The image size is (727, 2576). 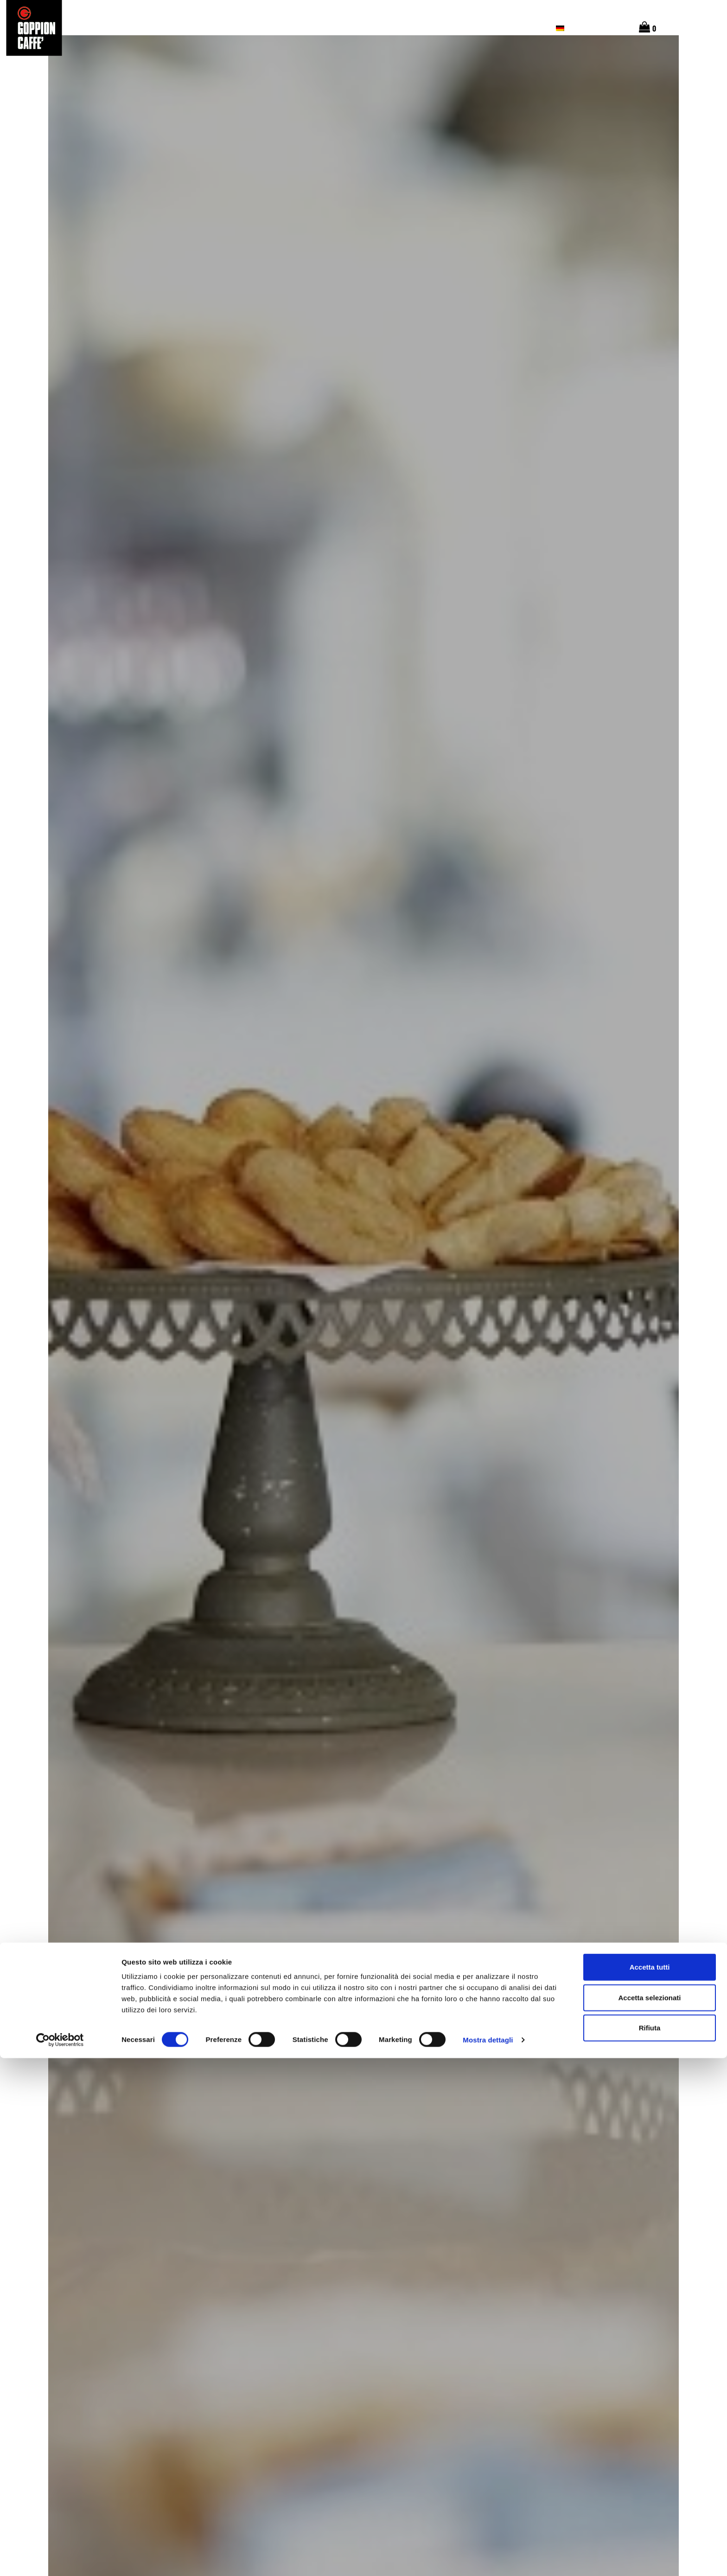 What do you see at coordinates (408, 27) in the screenshot?
I see `Unsere Geschichte` at bounding box center [408, 27].